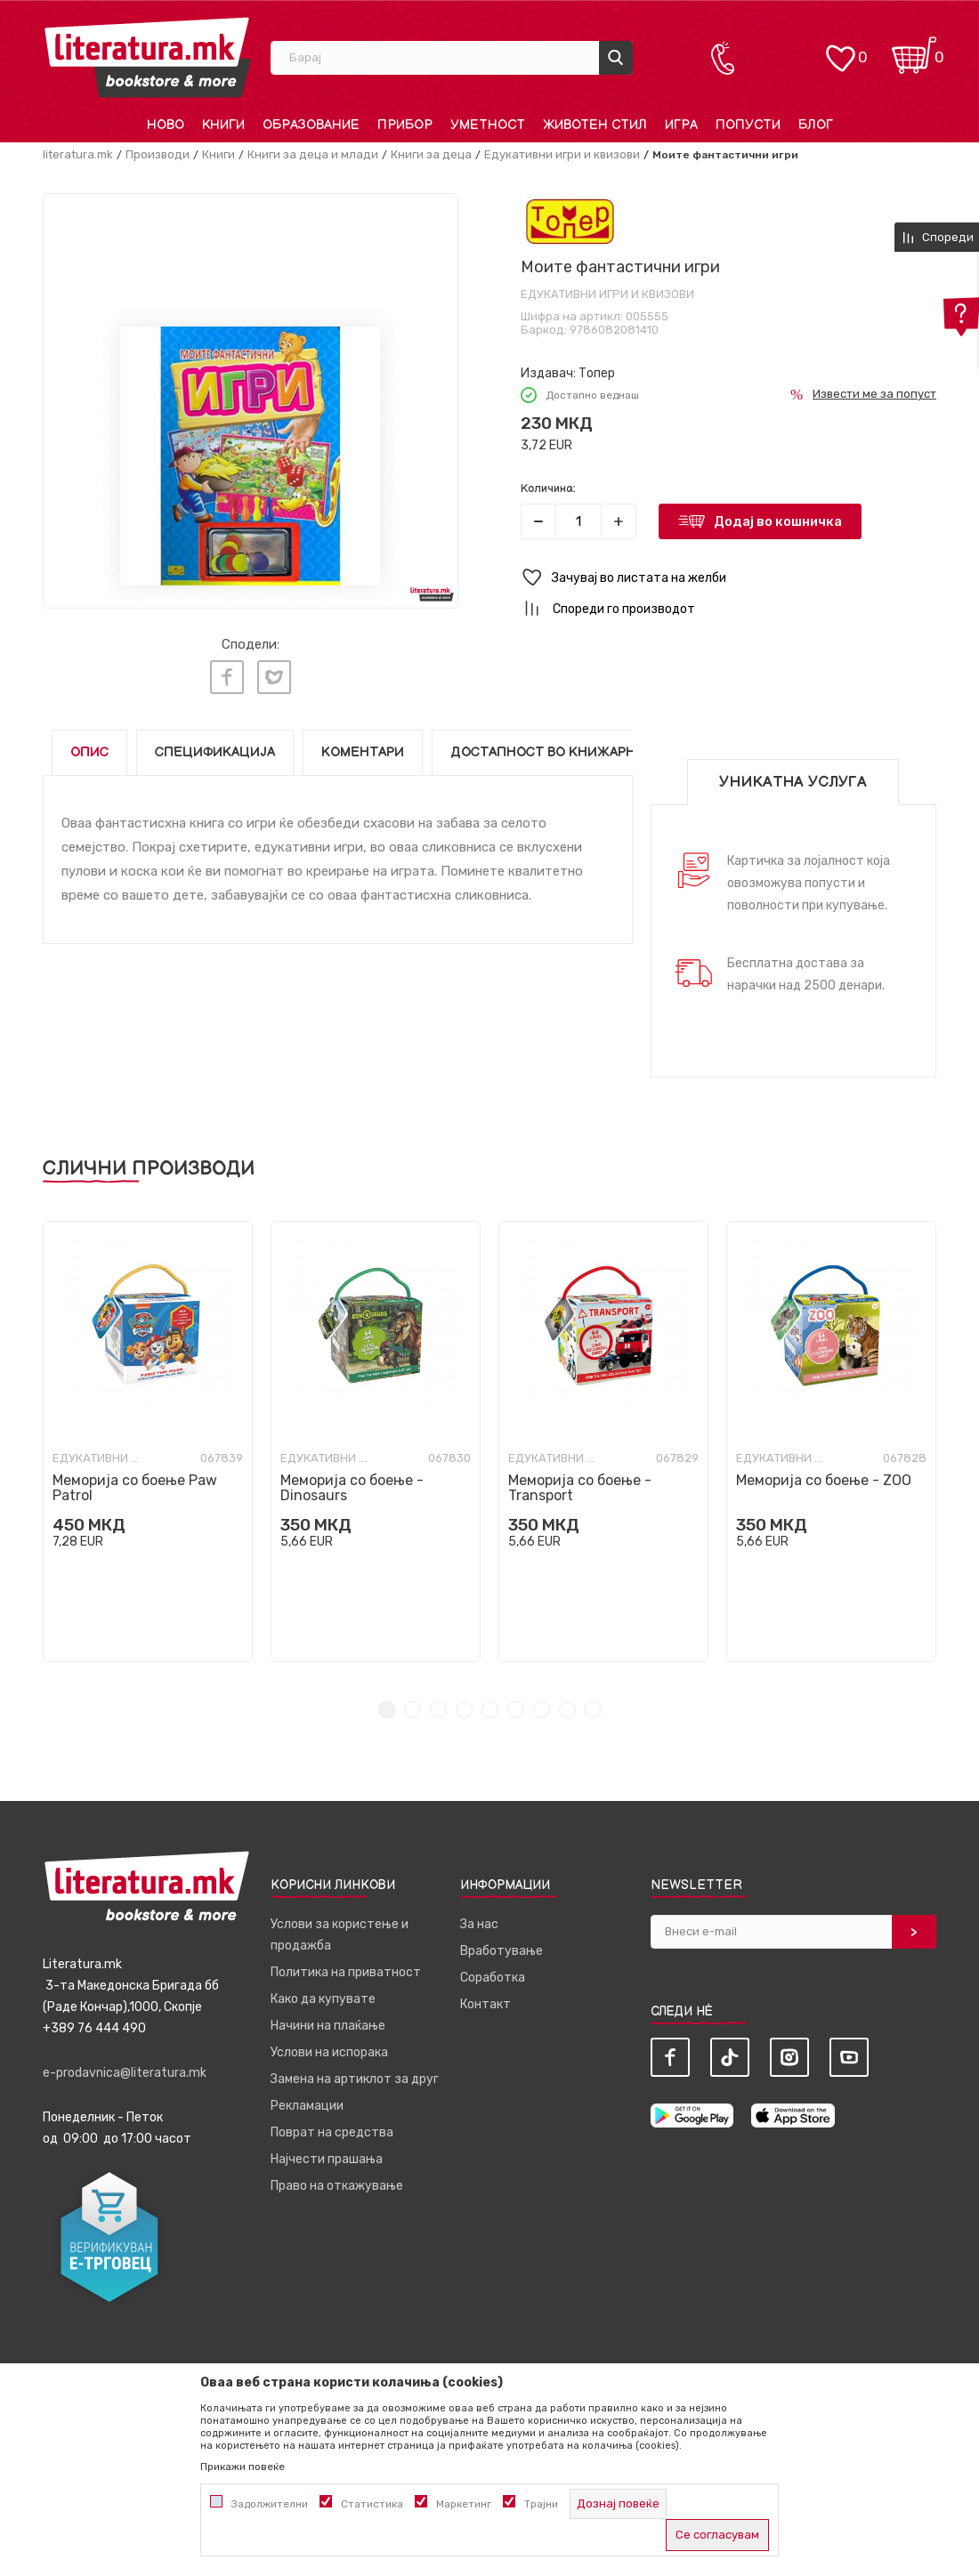 This screenshot has height=2576, width=979. What do you see at coordinates (463, 2504) in the screenshot?
I see `Маркетинг` at bounding box center [463, 2504].